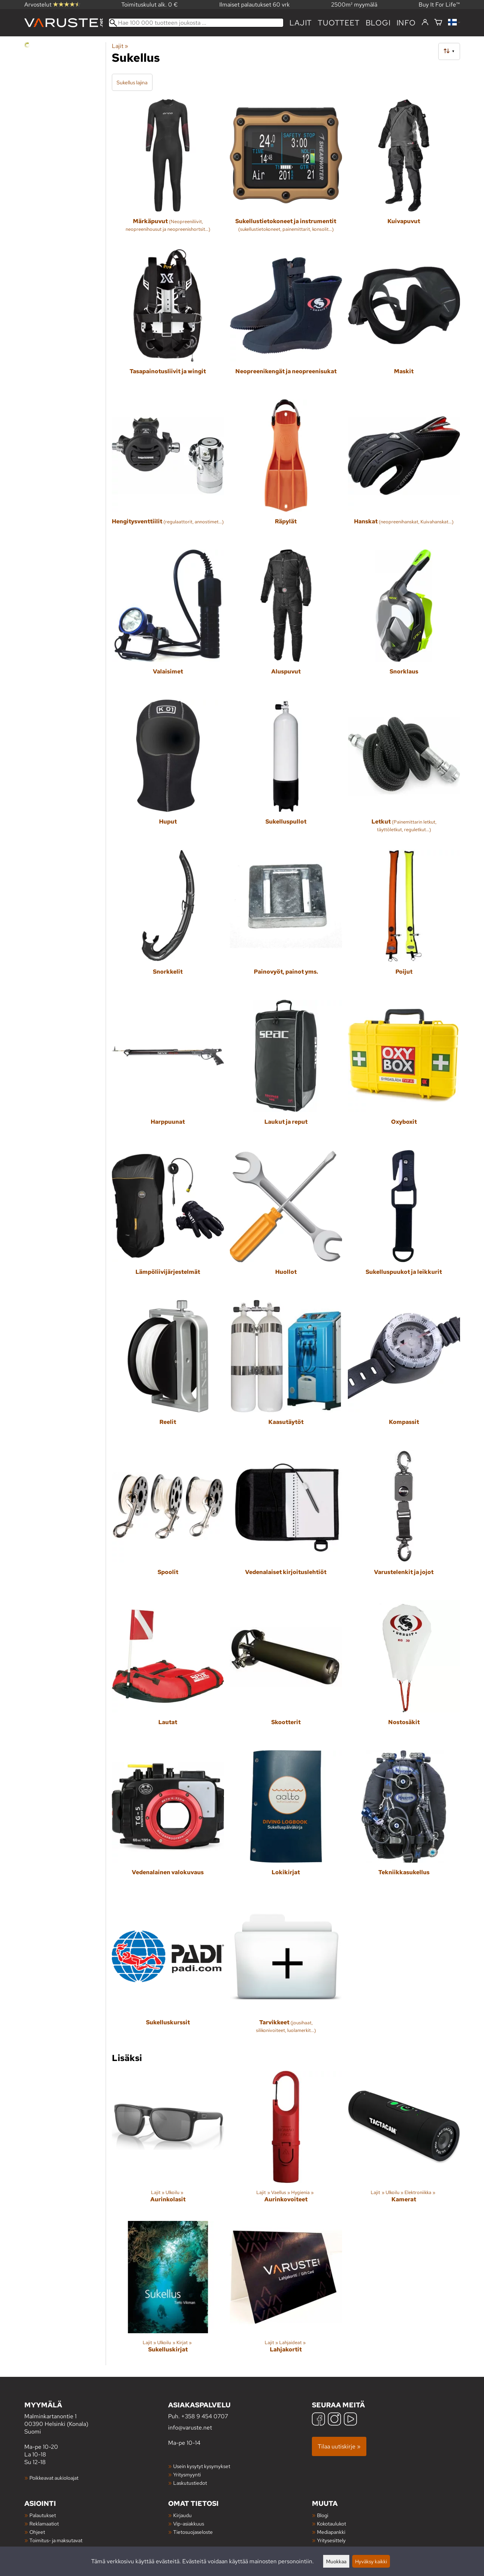 The width and height of the screenshot is (484, 2576). I want to click on blogi, so click(378, 23).